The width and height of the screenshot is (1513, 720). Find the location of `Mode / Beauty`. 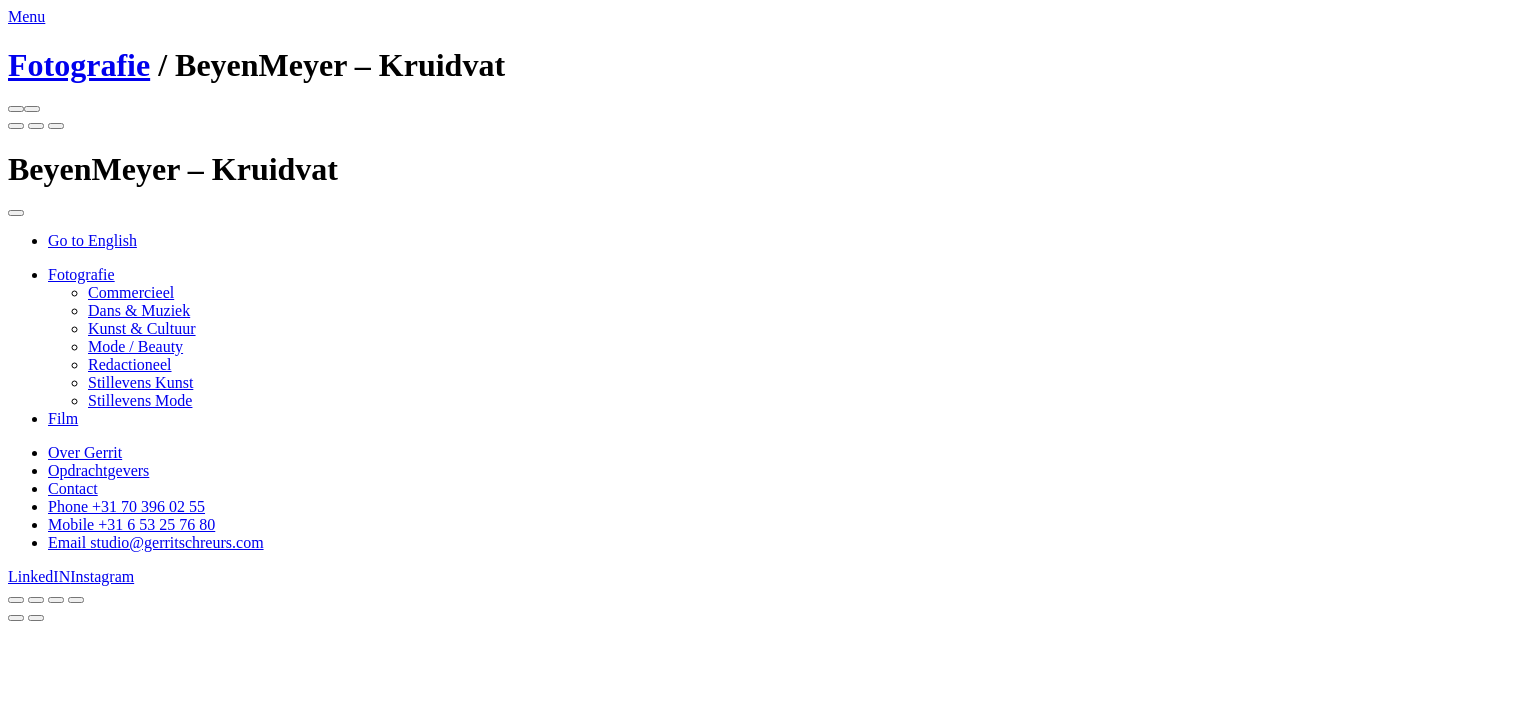

Mode / Beauty is located at coordinates (135, 346).